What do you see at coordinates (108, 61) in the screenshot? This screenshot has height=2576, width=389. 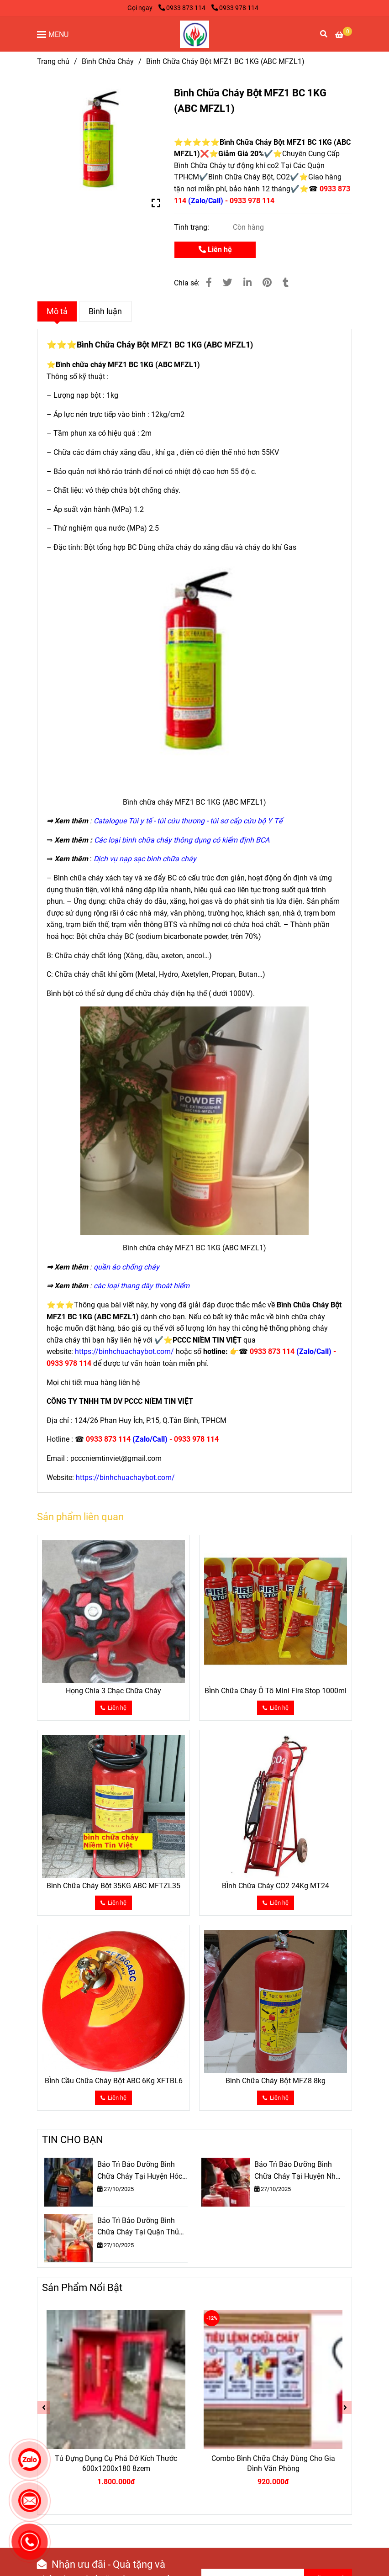 I see `Bình Chữa Cháy [✅Bình Chữa Cháy Bột MFZ1 BC 1KG (ABC MFZL1)]` at bounding box center [108, 61].